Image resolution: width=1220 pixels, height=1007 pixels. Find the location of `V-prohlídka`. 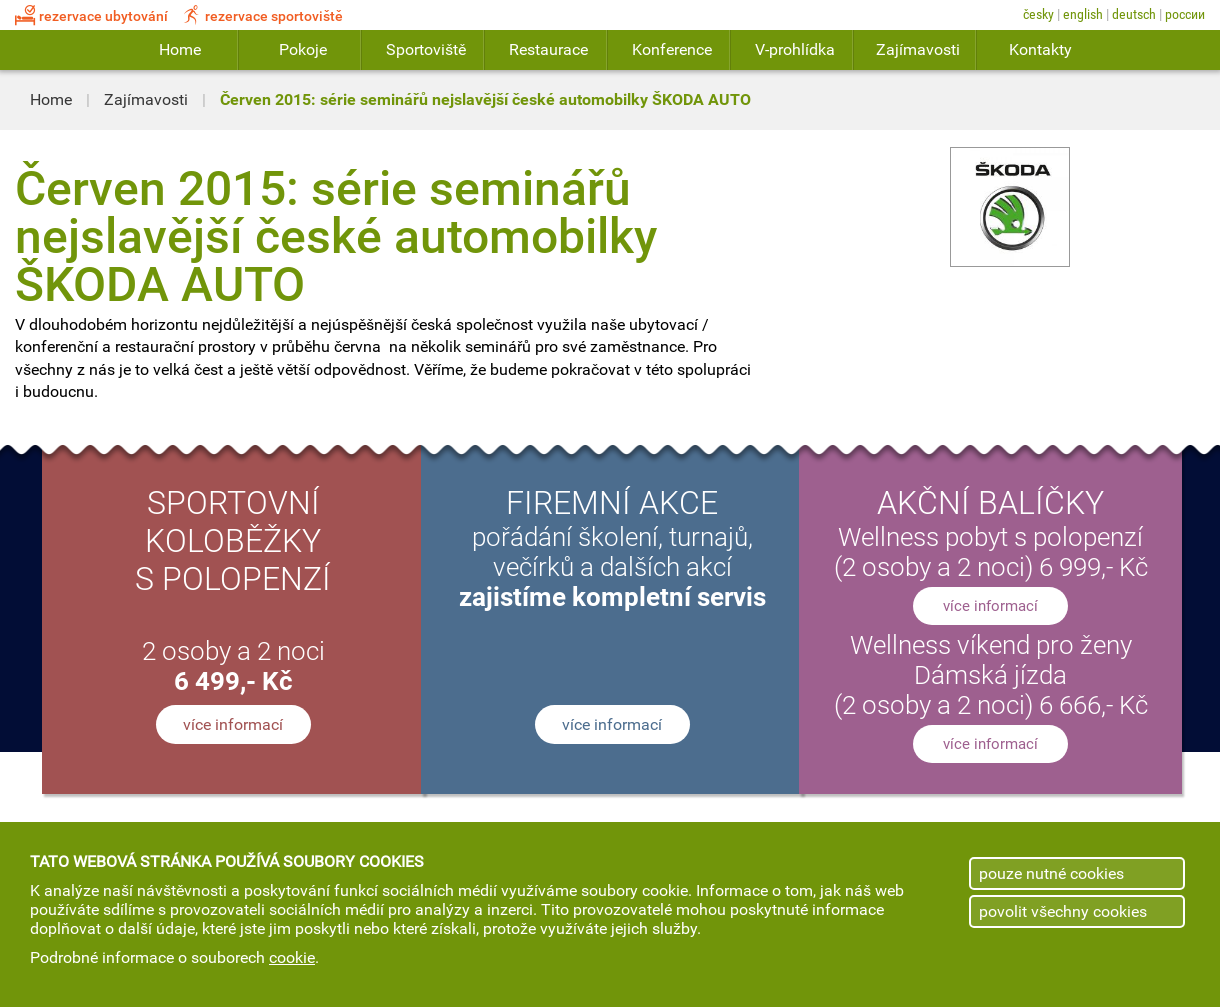

V-prohlídka is located at coordinates (795, 49).